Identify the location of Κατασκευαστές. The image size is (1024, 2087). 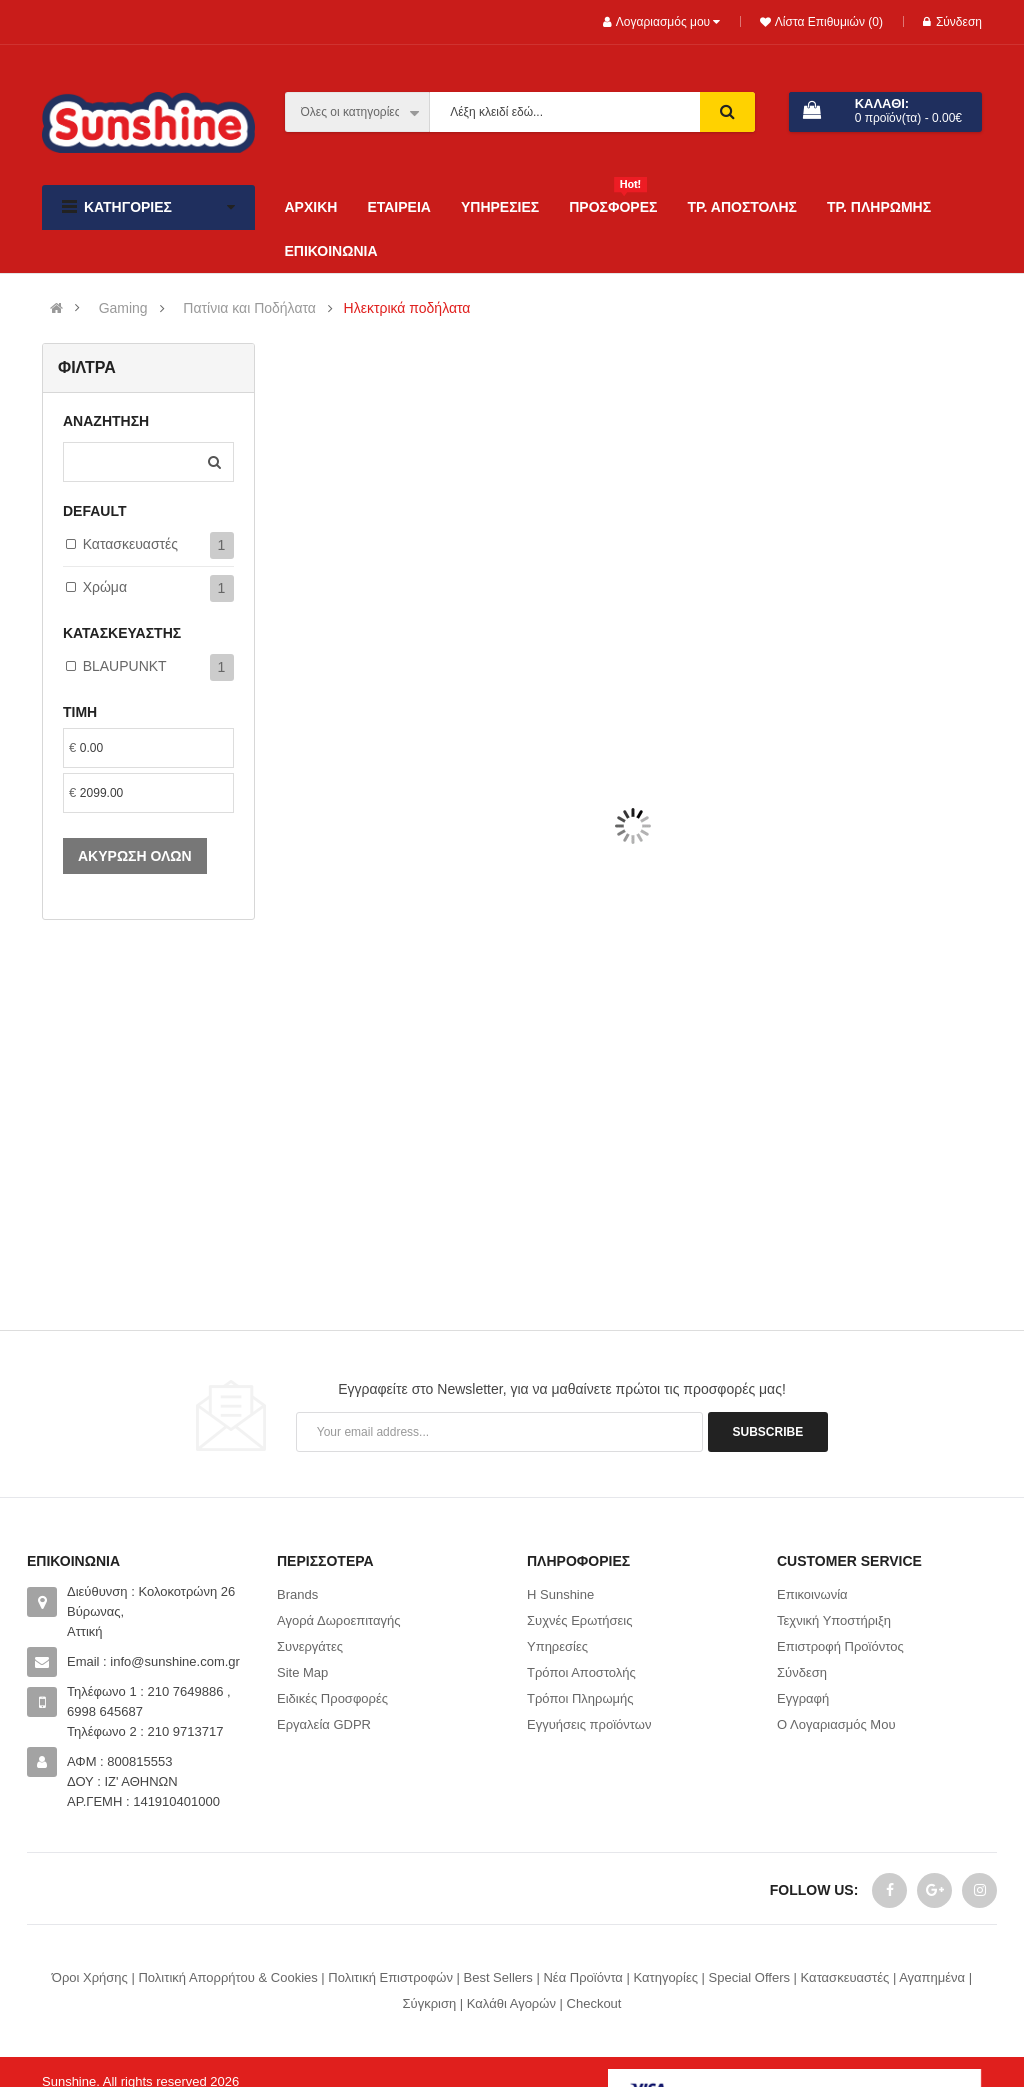
(130, 544).